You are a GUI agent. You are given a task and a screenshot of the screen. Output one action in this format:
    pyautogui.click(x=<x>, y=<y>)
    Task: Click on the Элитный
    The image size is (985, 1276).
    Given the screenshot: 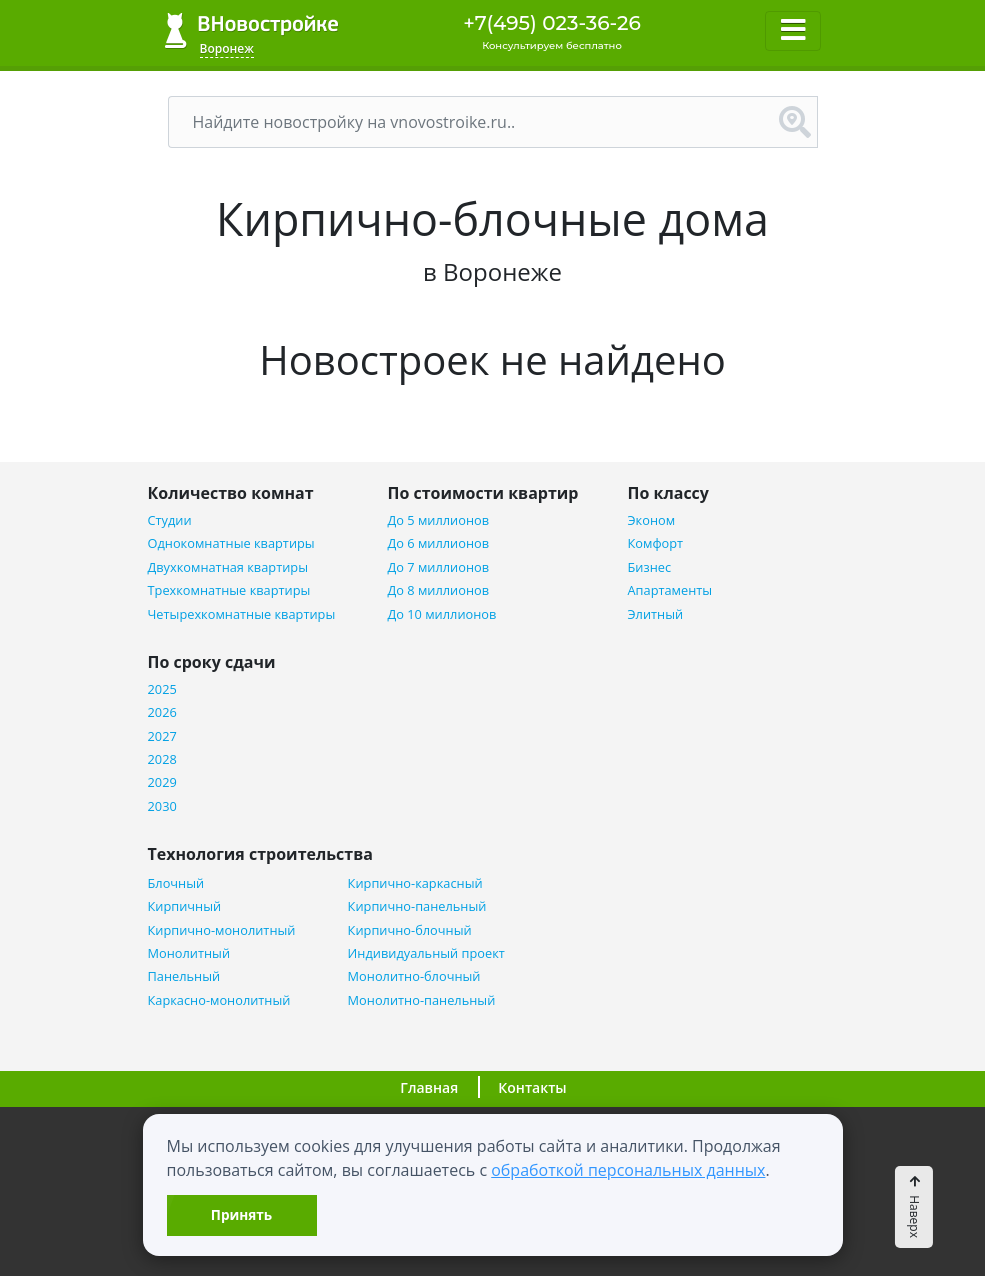 What is the action you would take?
    pyautogui.click(x=656, y=614)
    